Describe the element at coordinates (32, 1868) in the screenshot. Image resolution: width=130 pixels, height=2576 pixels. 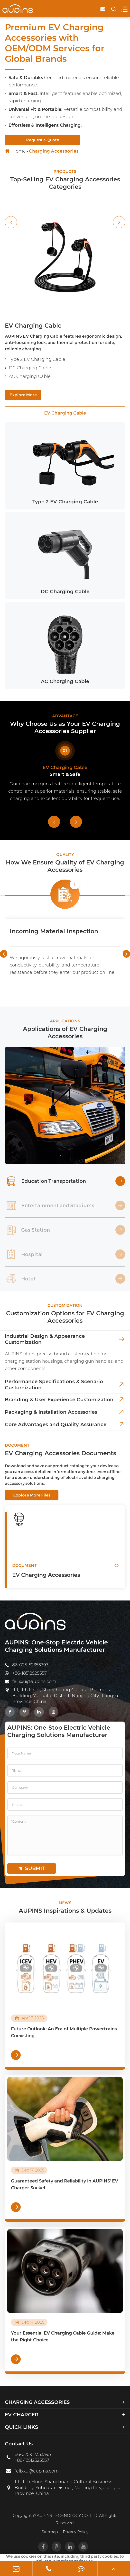
I see `submit` at that location.